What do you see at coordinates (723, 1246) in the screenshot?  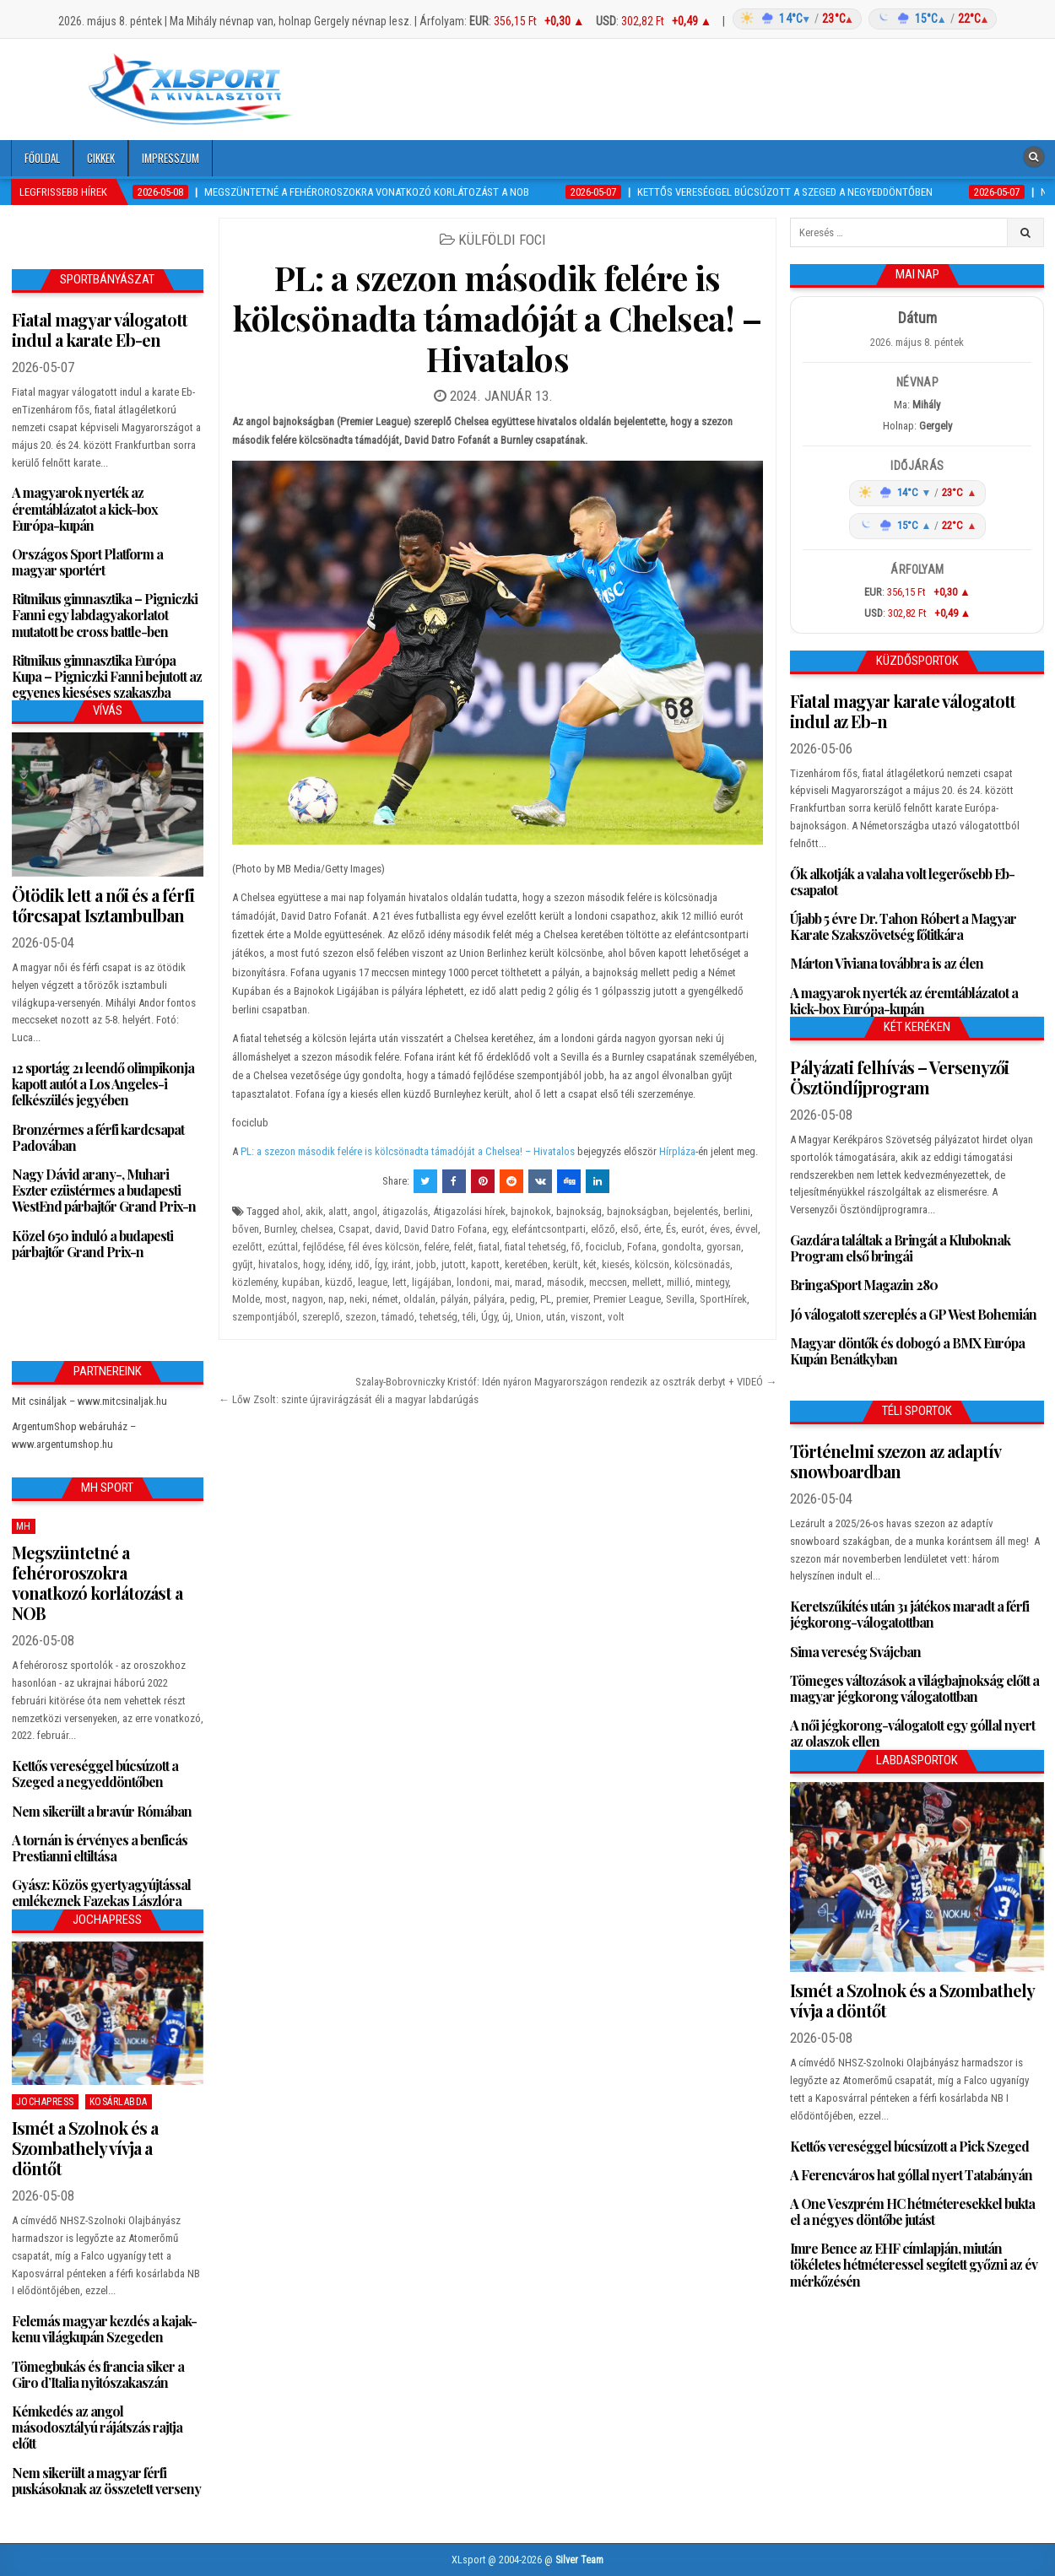 I see `gyorsan` at bounding box center [723, 1246].